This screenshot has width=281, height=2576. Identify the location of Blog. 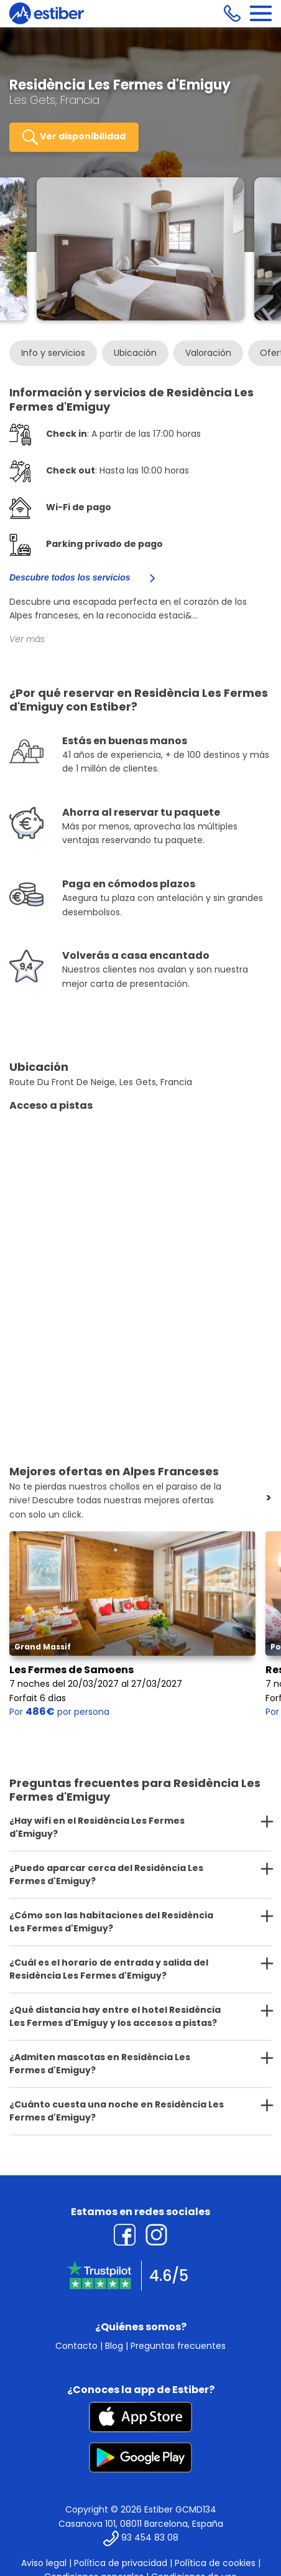
(114, 2346).